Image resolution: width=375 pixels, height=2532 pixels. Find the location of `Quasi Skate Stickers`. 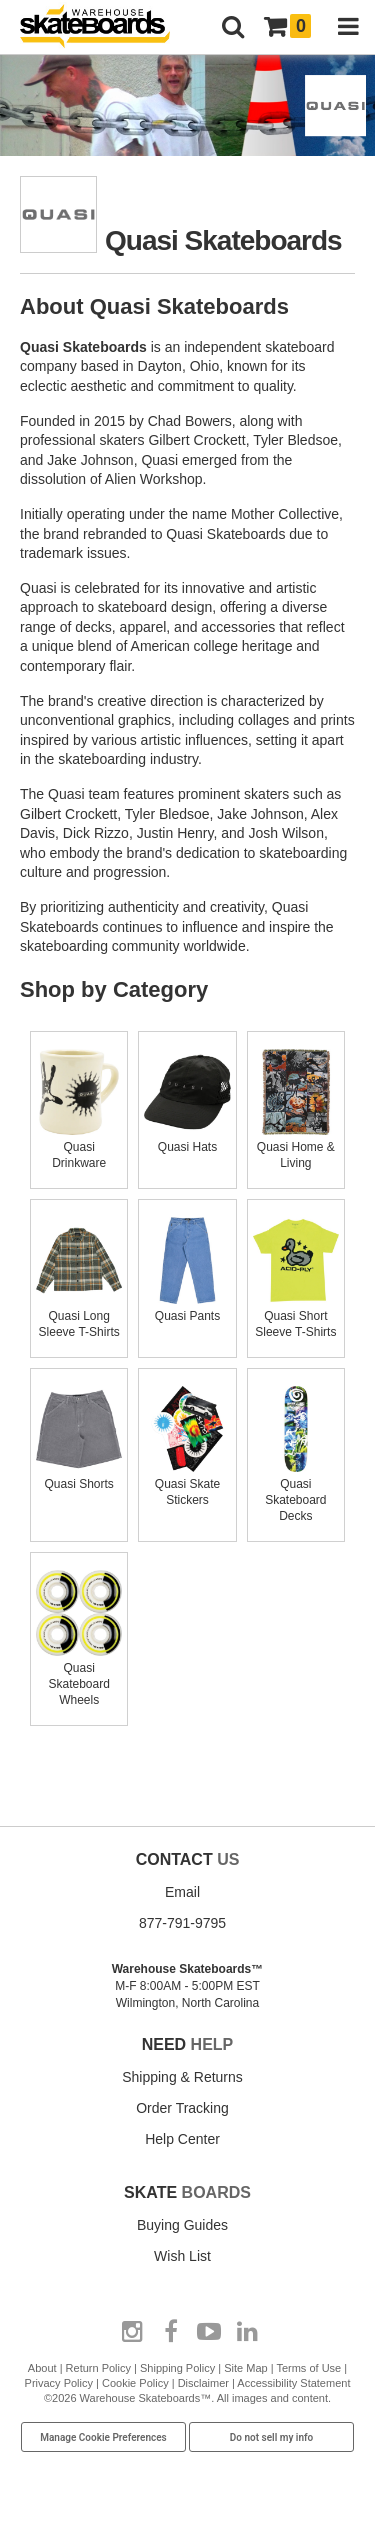

Quasi Skate Stickers is located at coordinates (187, 1484).